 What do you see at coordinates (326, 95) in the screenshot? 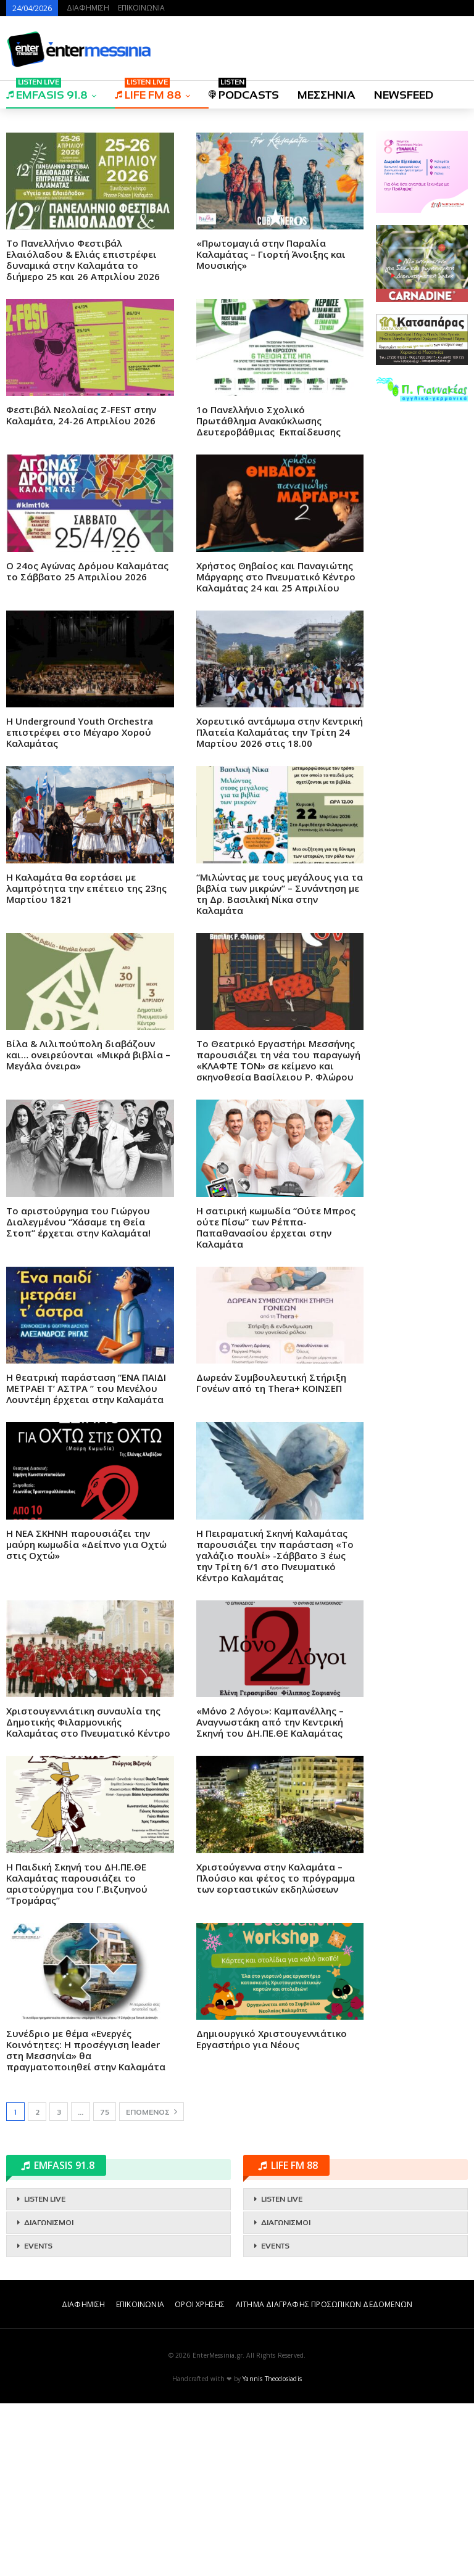
I see `ΜΕΣΣΗΝΙΑ` at bounding box center [326, 95].